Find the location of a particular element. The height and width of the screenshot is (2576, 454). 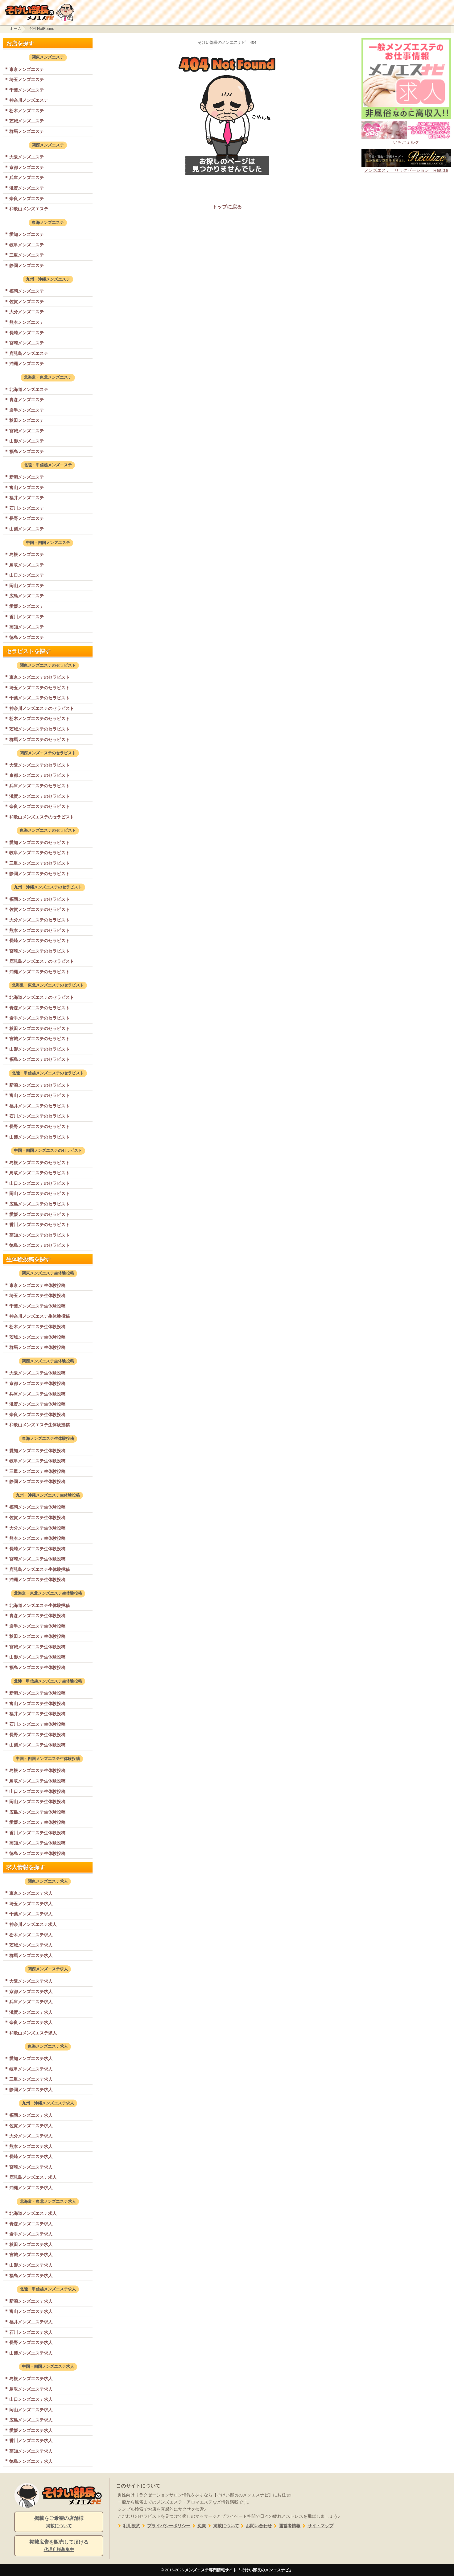

掲載広告を販売して頂ける is located at coordinates (59, 2546).